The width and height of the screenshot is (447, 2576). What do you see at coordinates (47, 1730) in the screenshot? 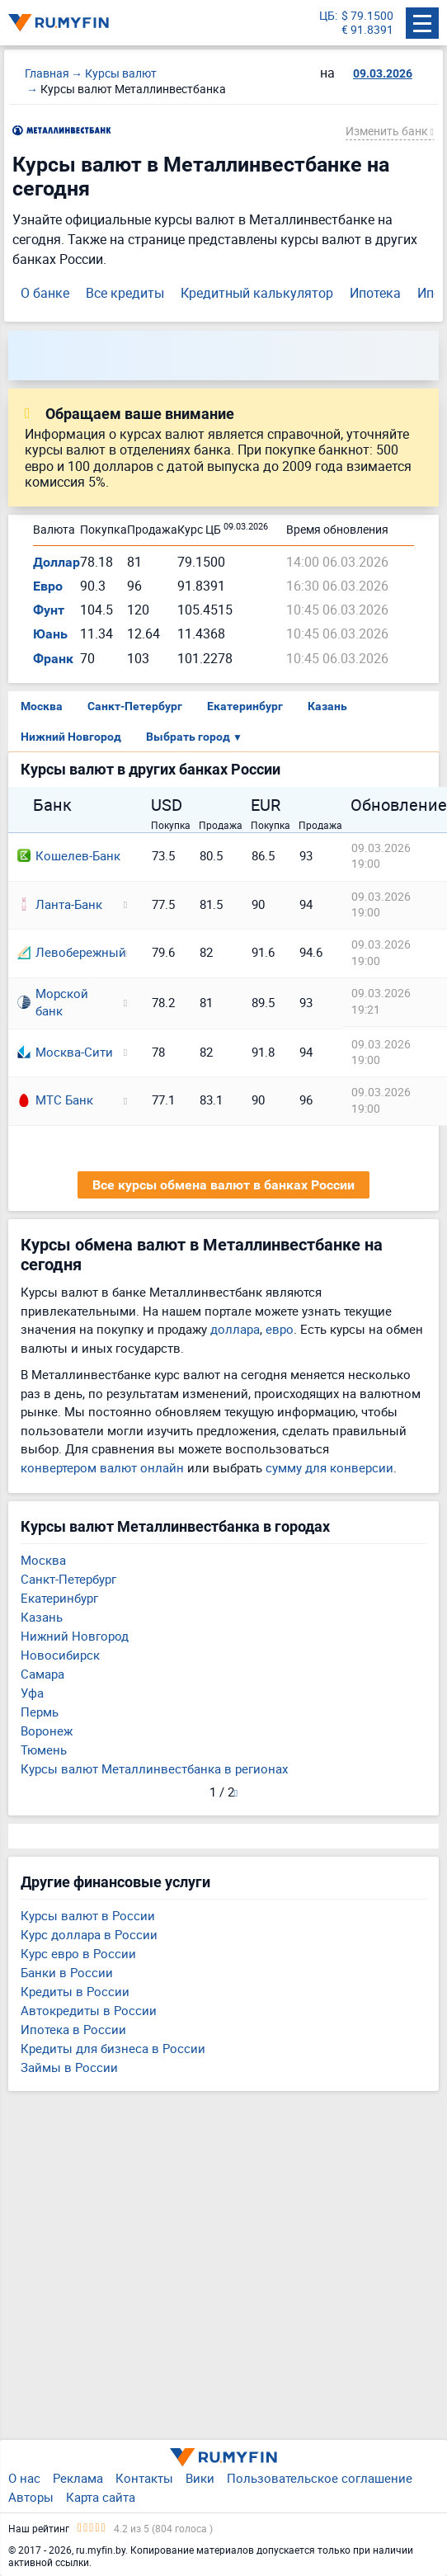
I see `Воронеж` at bounding box center [47, 1730].